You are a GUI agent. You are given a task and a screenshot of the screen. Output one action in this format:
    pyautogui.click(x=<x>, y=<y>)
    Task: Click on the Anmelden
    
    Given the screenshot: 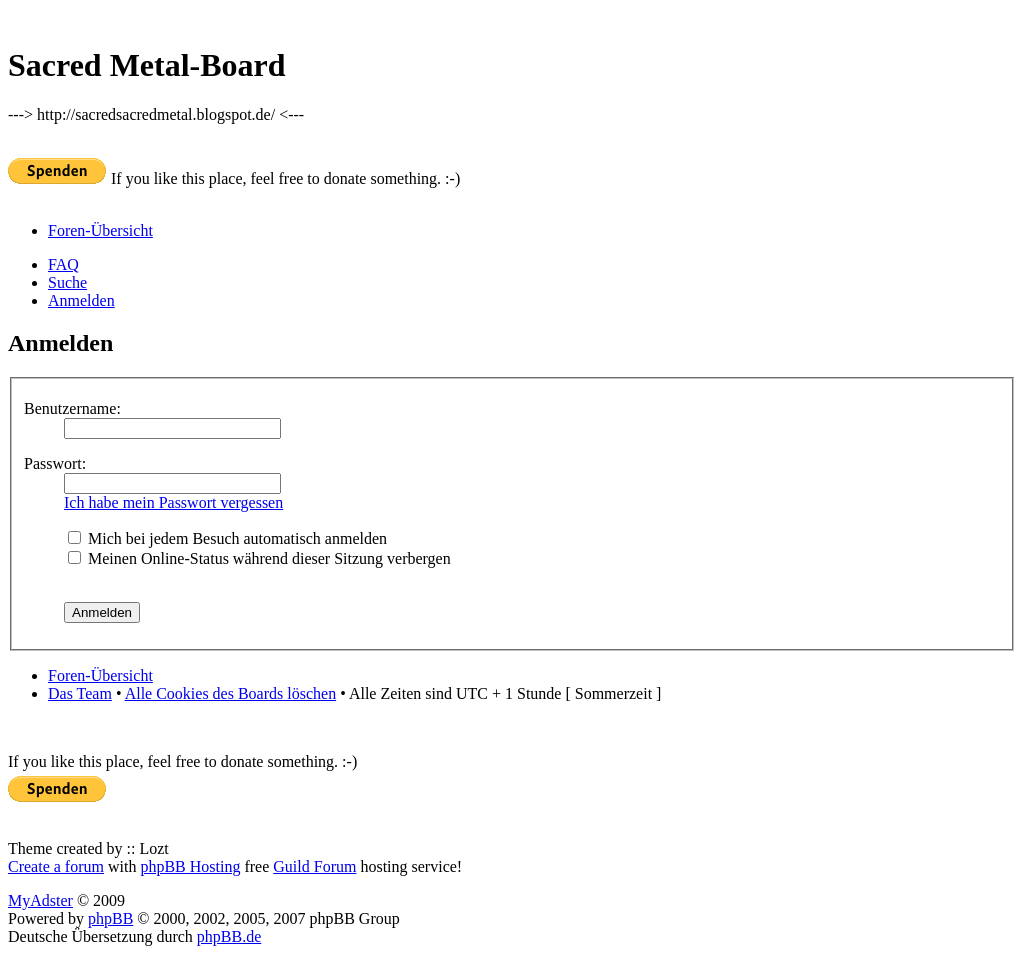 What is the action you would take?
    pyautogui.click(x=81, y=300)
    